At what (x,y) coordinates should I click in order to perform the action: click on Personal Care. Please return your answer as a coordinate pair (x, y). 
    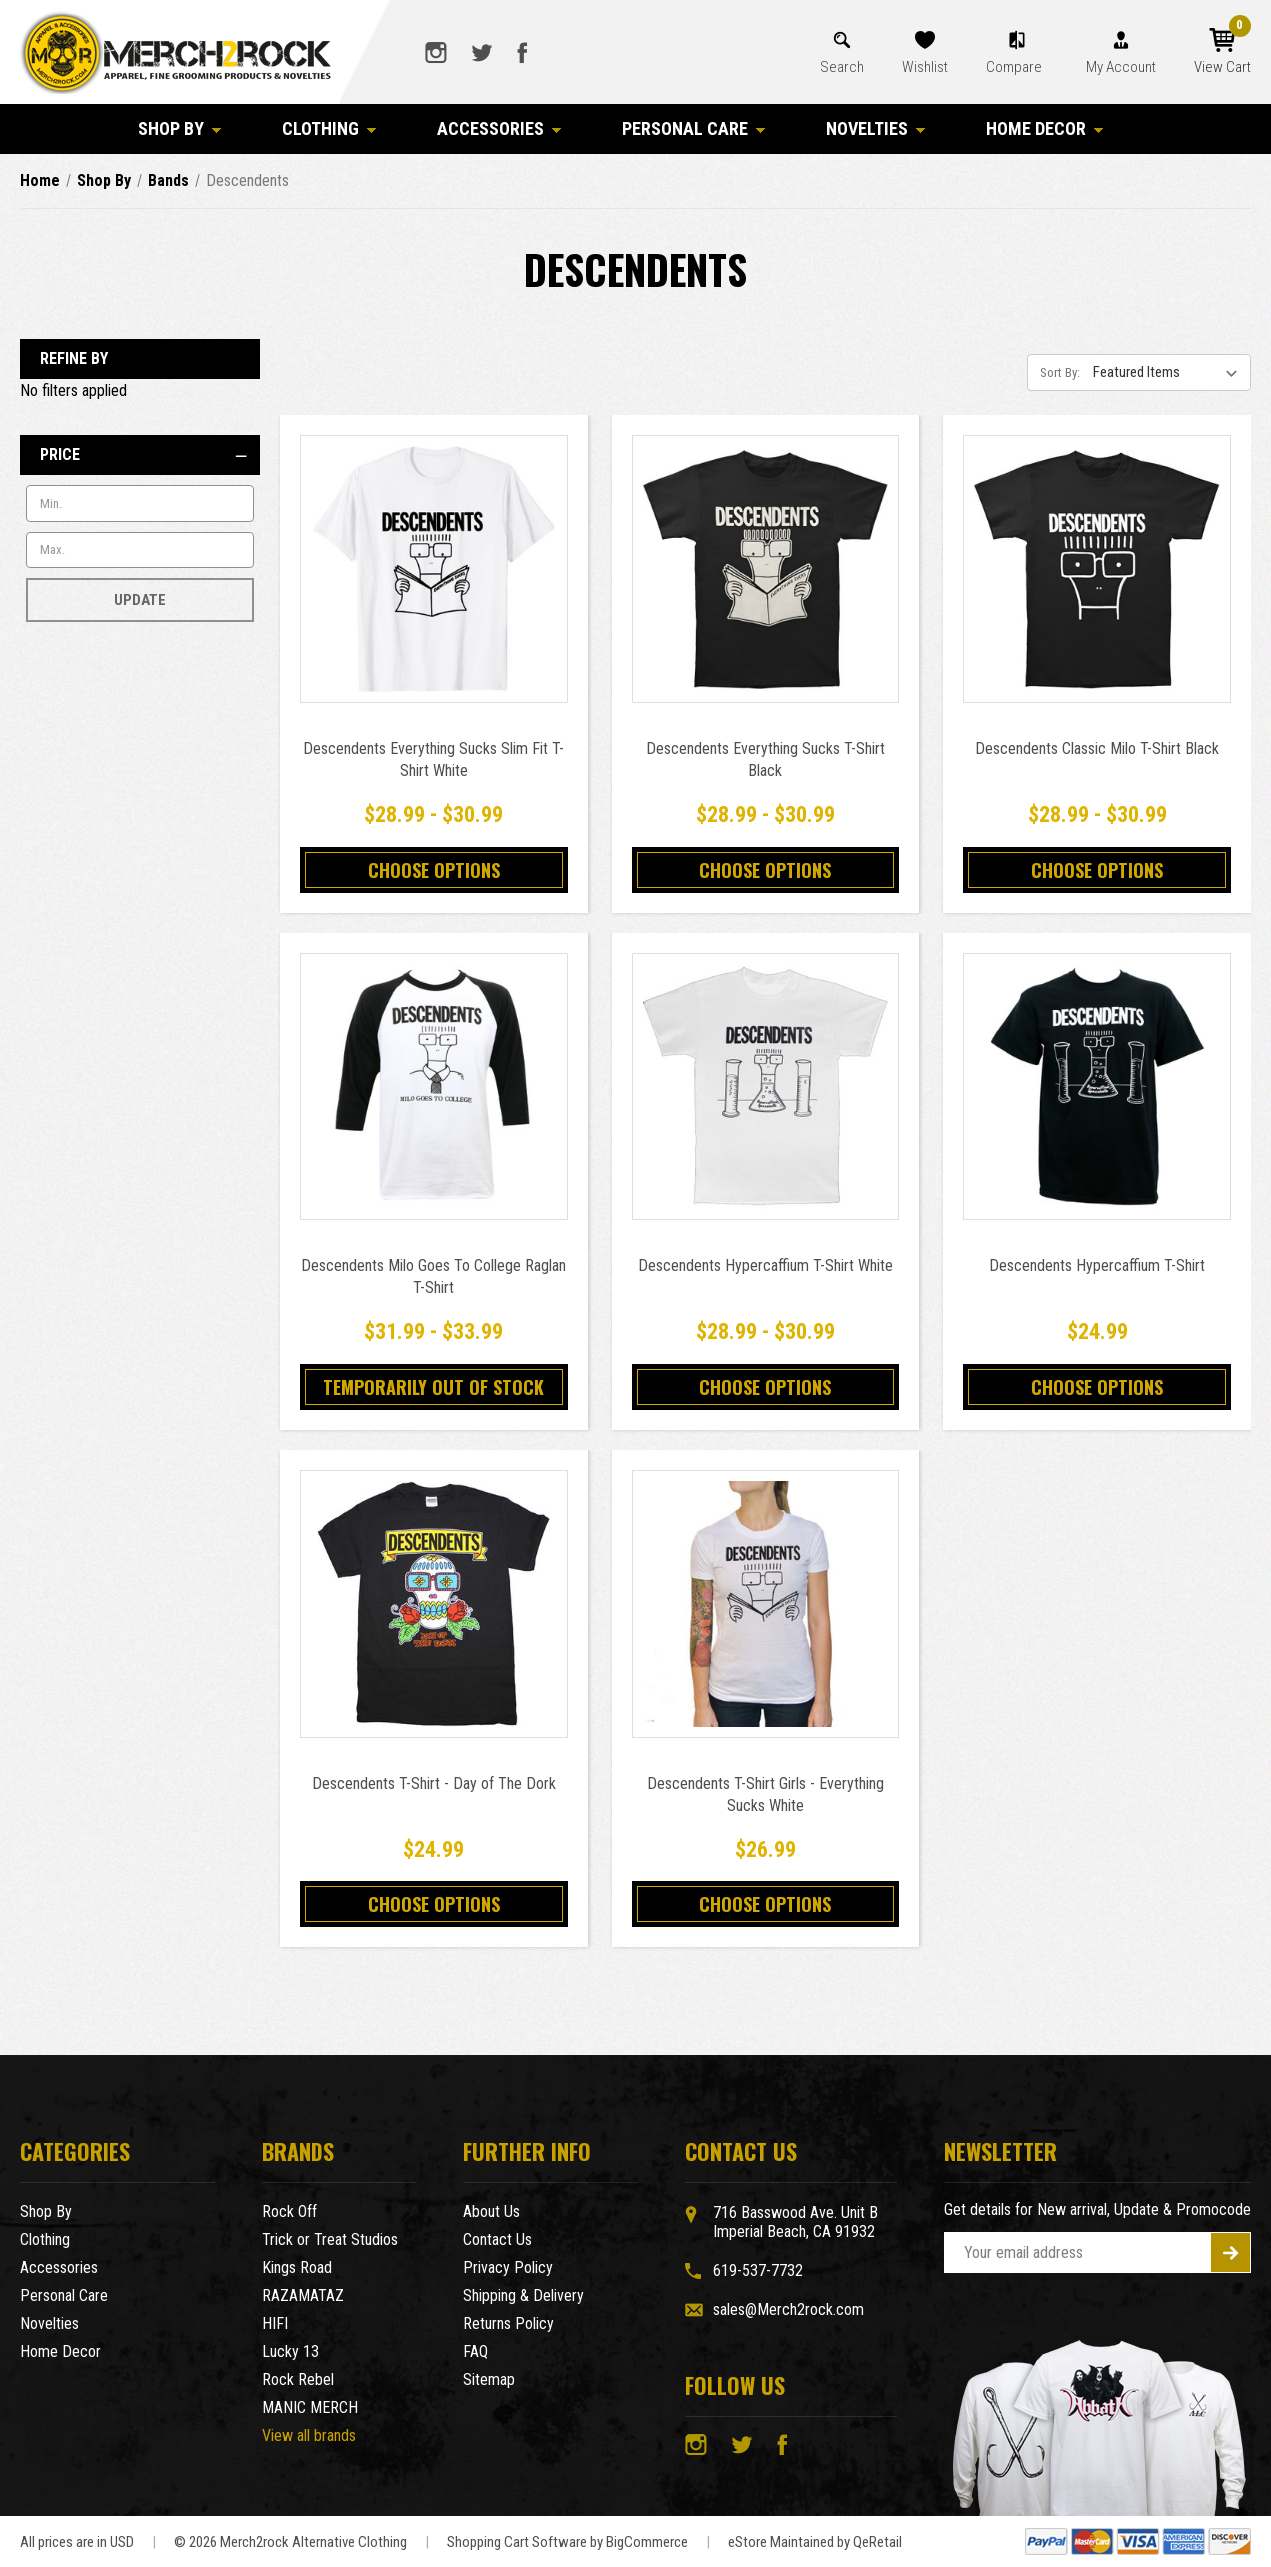
    Looking at the image, I should click on (694, 128).